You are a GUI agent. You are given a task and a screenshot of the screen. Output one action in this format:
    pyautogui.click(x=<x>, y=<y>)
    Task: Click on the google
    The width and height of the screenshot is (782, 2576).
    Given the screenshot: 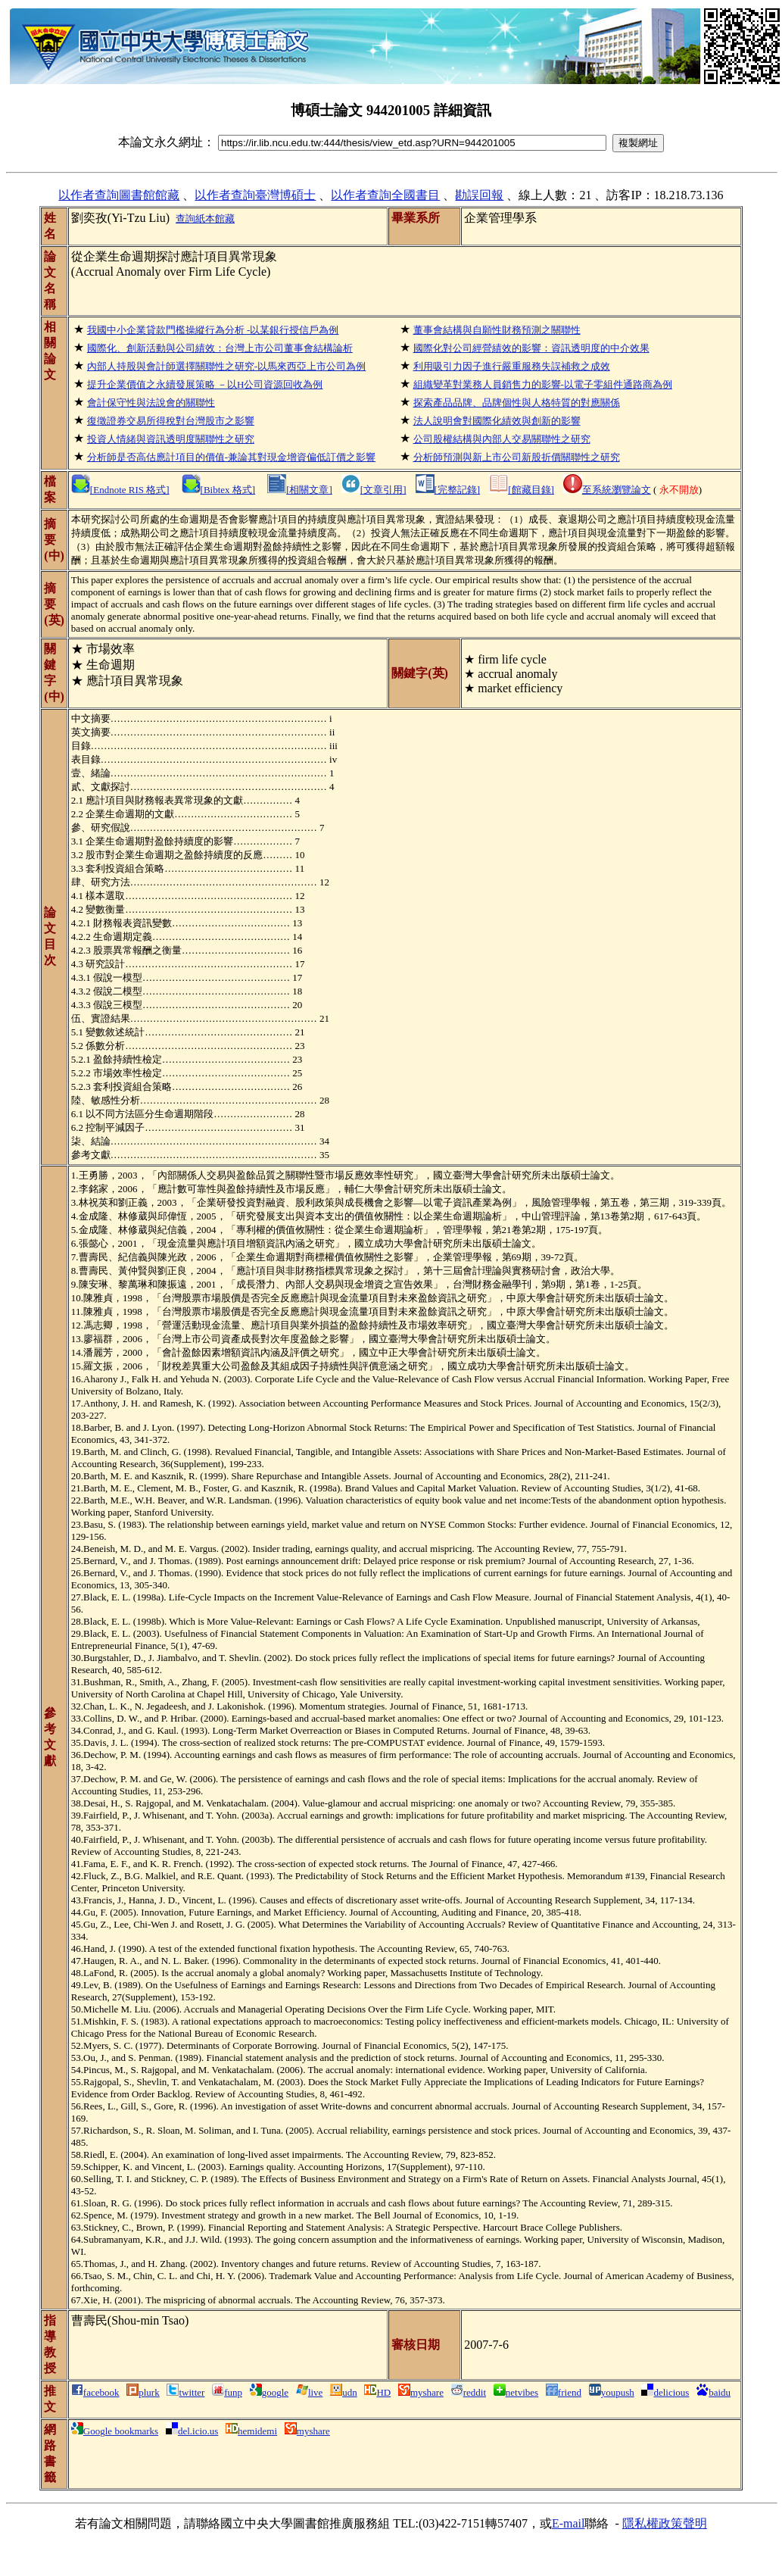 What is the action you would take?
    pyautogui.click(x=269, y=2392)
    